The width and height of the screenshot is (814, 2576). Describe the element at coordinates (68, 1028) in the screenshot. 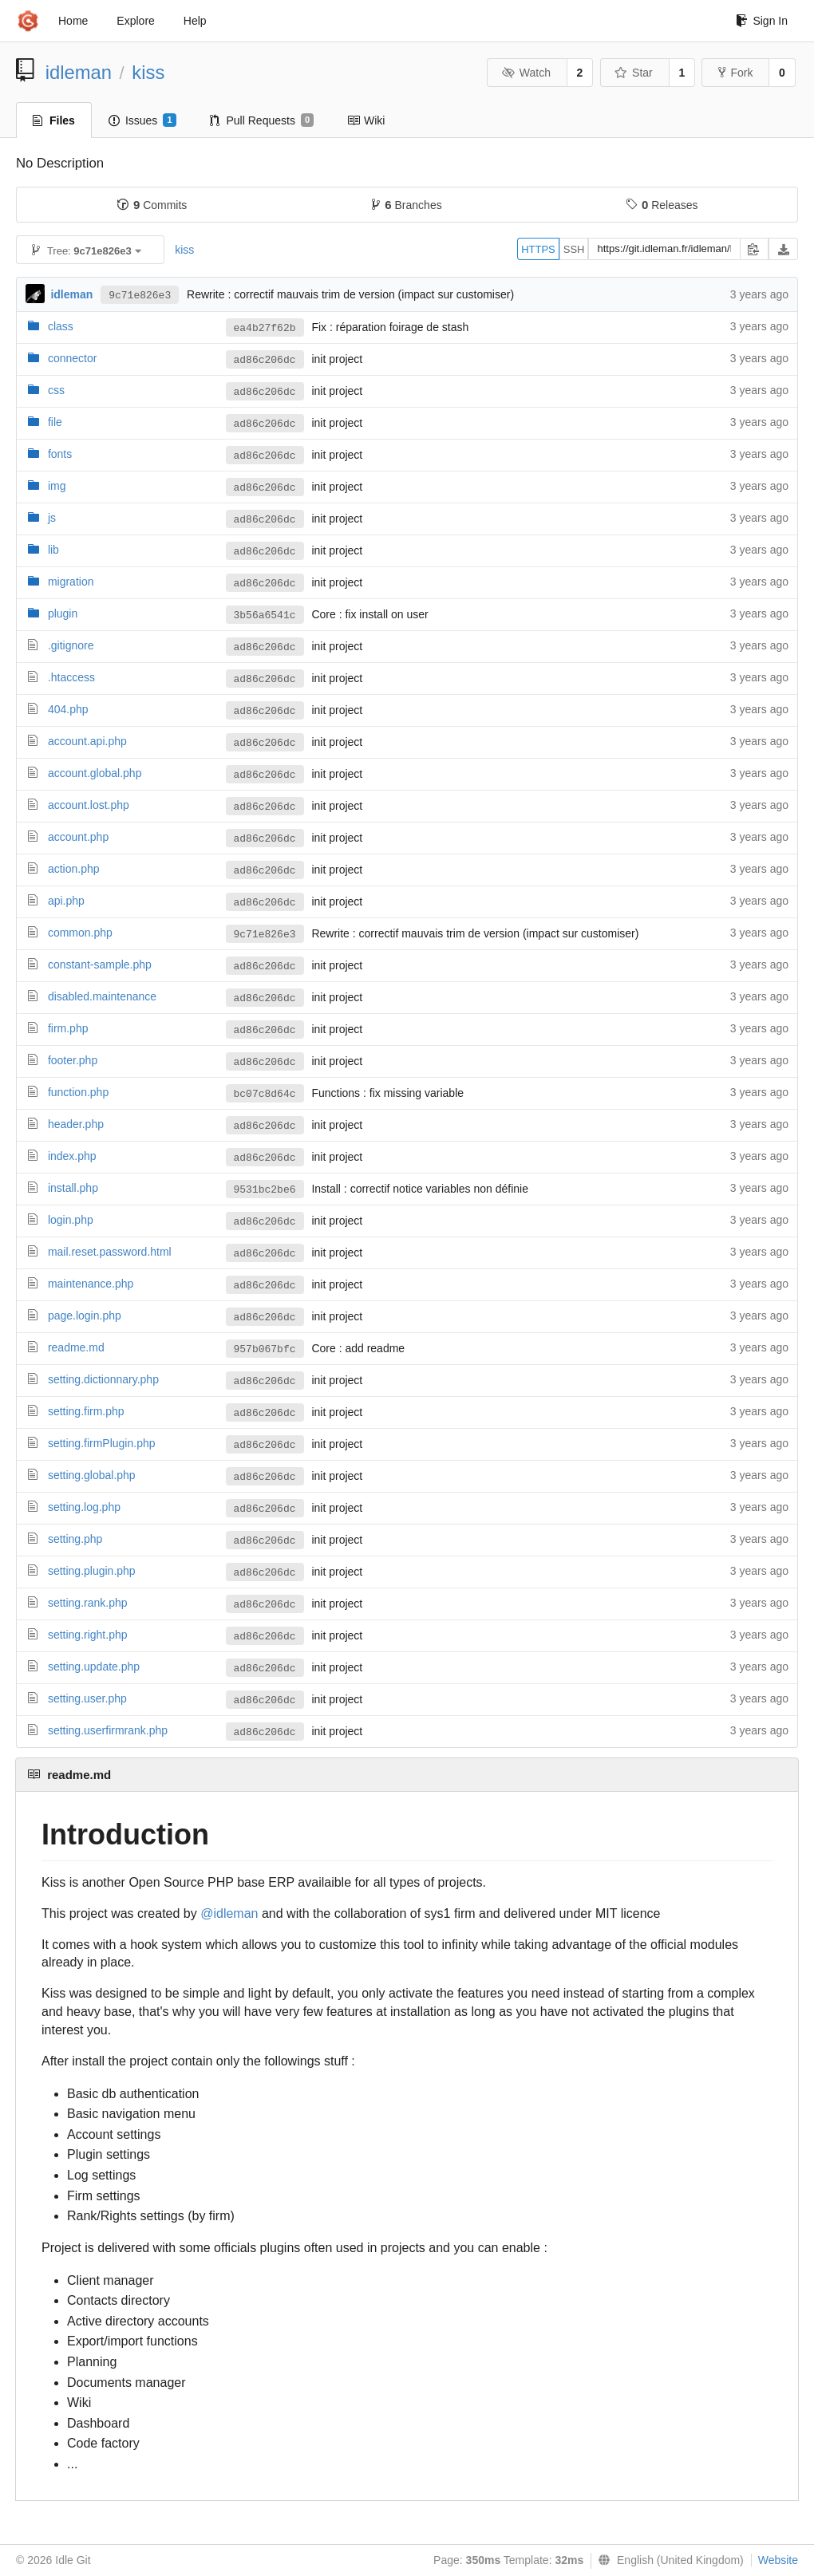

I see `firm.php` at that location.